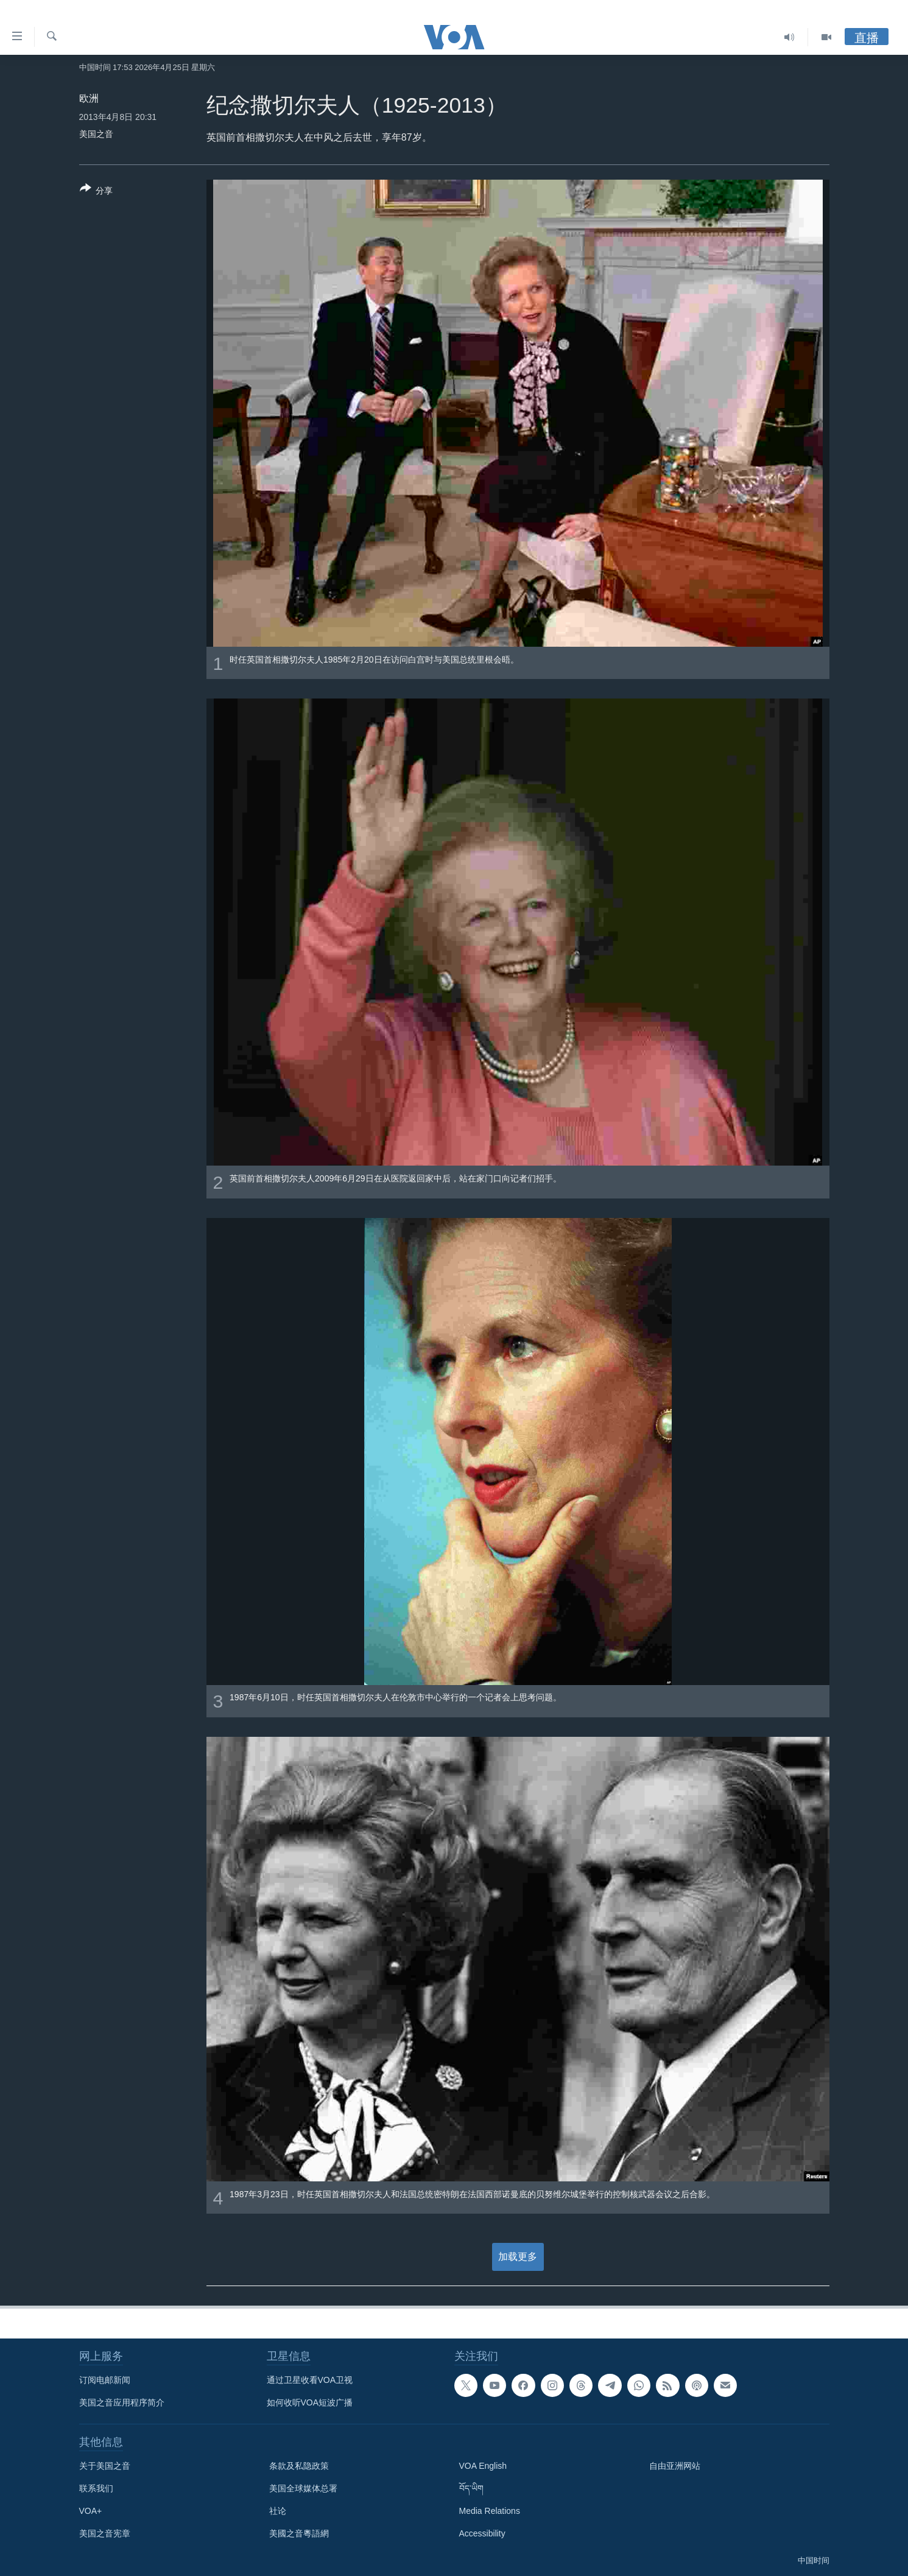 Image resolution: width=908 pixels, height=2576 pixels. What do you see at coordinates (104, 2380) in the screenshot?
I see `订阅电邮新闻` at bounding box center [104, 2380].